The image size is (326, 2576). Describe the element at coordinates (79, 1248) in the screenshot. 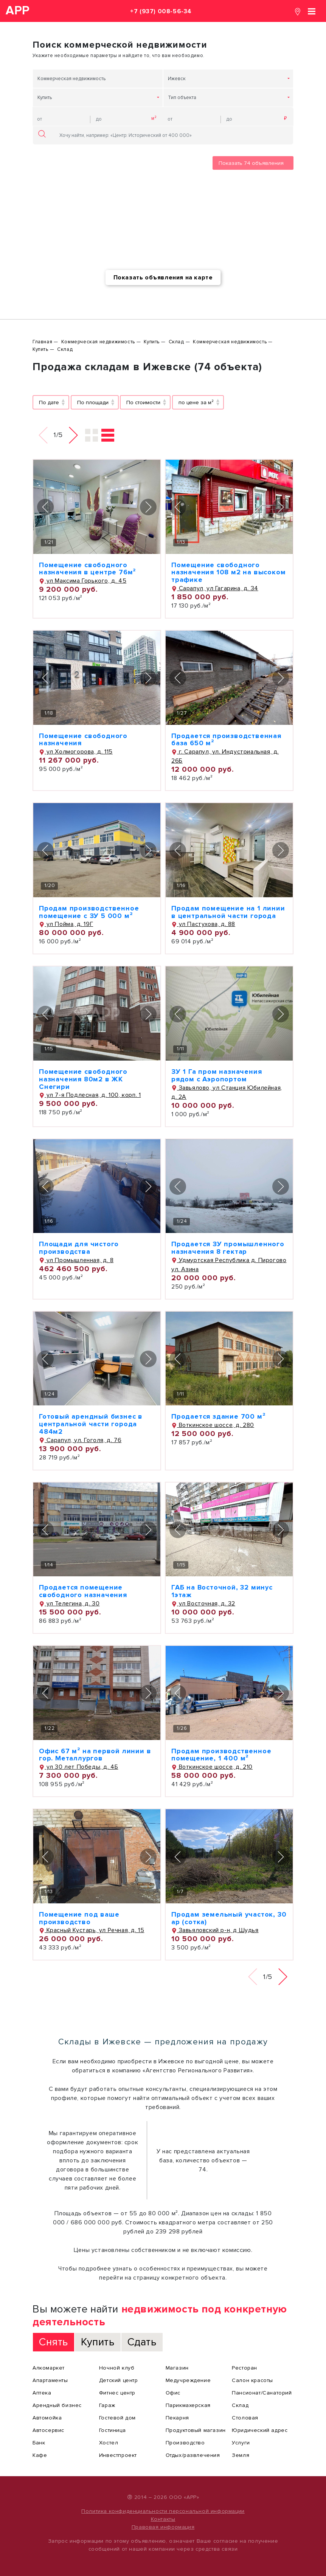

I see `Площади для чистого производства` at that location.